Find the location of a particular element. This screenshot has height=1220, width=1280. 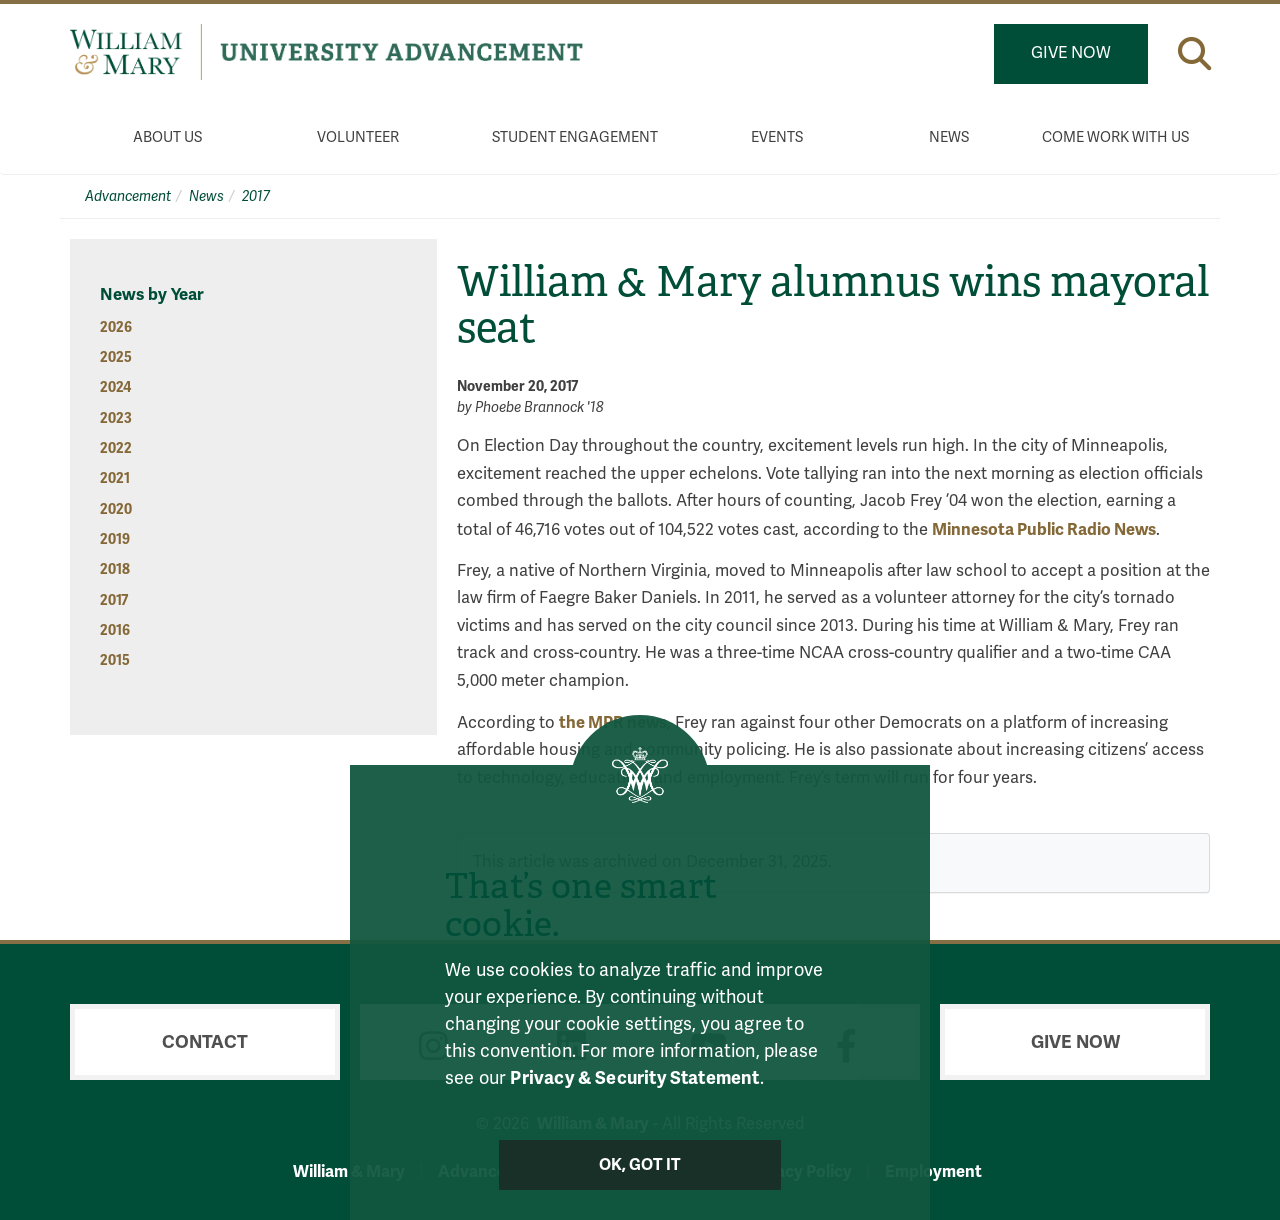

Events is located at coordinates (777, 137).